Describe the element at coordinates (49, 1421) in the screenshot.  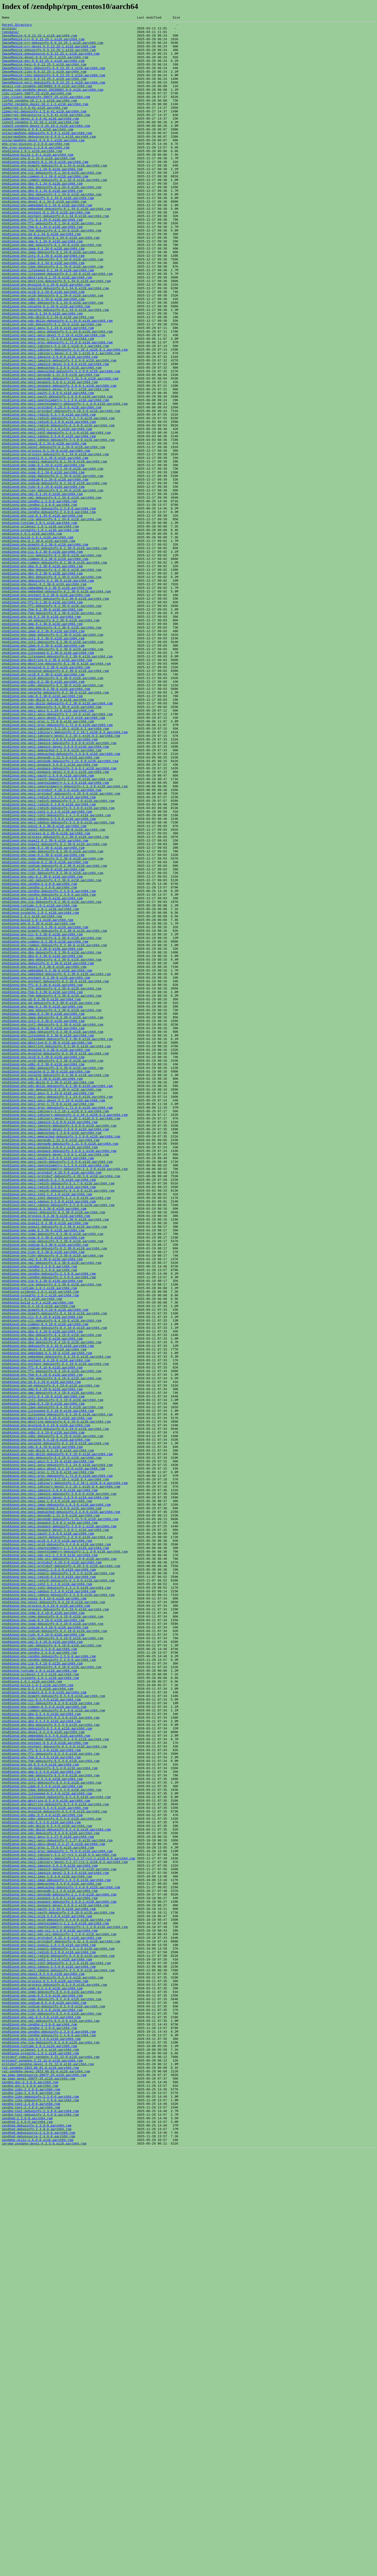
I see `php83zend-php-pecl-redis6-6.3.0-0.el10.aarch64.rpm` at that location.